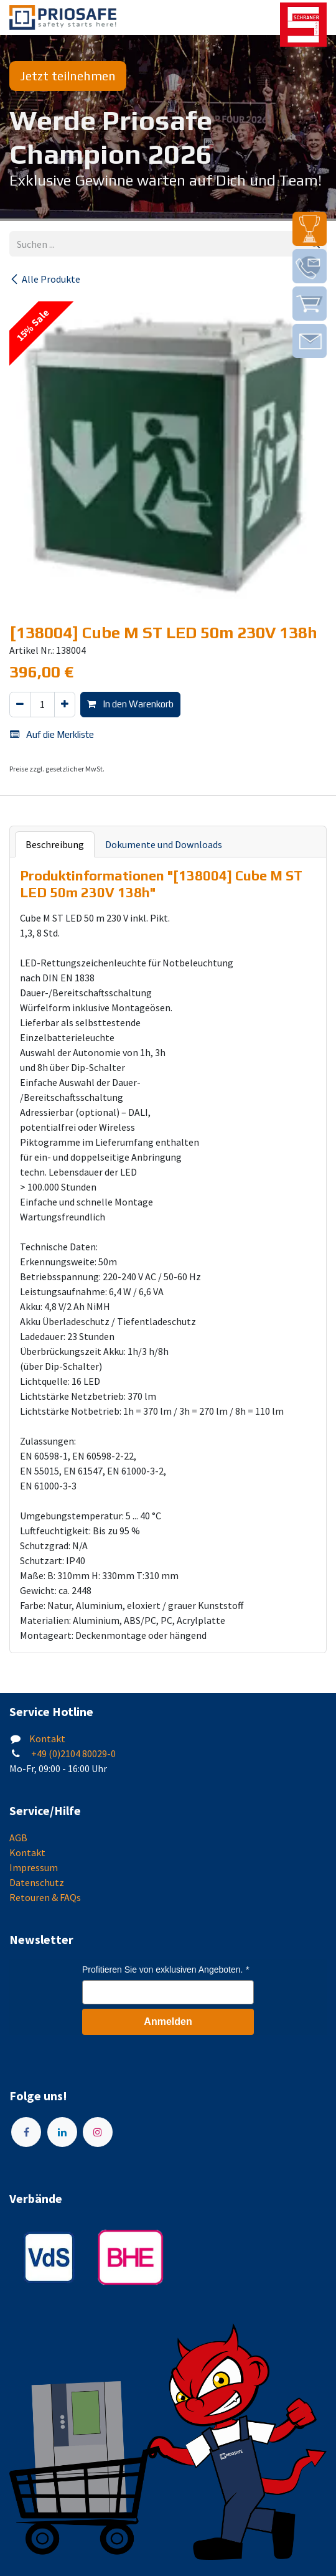  I want to click on Anmelden, so click(168, 2021).